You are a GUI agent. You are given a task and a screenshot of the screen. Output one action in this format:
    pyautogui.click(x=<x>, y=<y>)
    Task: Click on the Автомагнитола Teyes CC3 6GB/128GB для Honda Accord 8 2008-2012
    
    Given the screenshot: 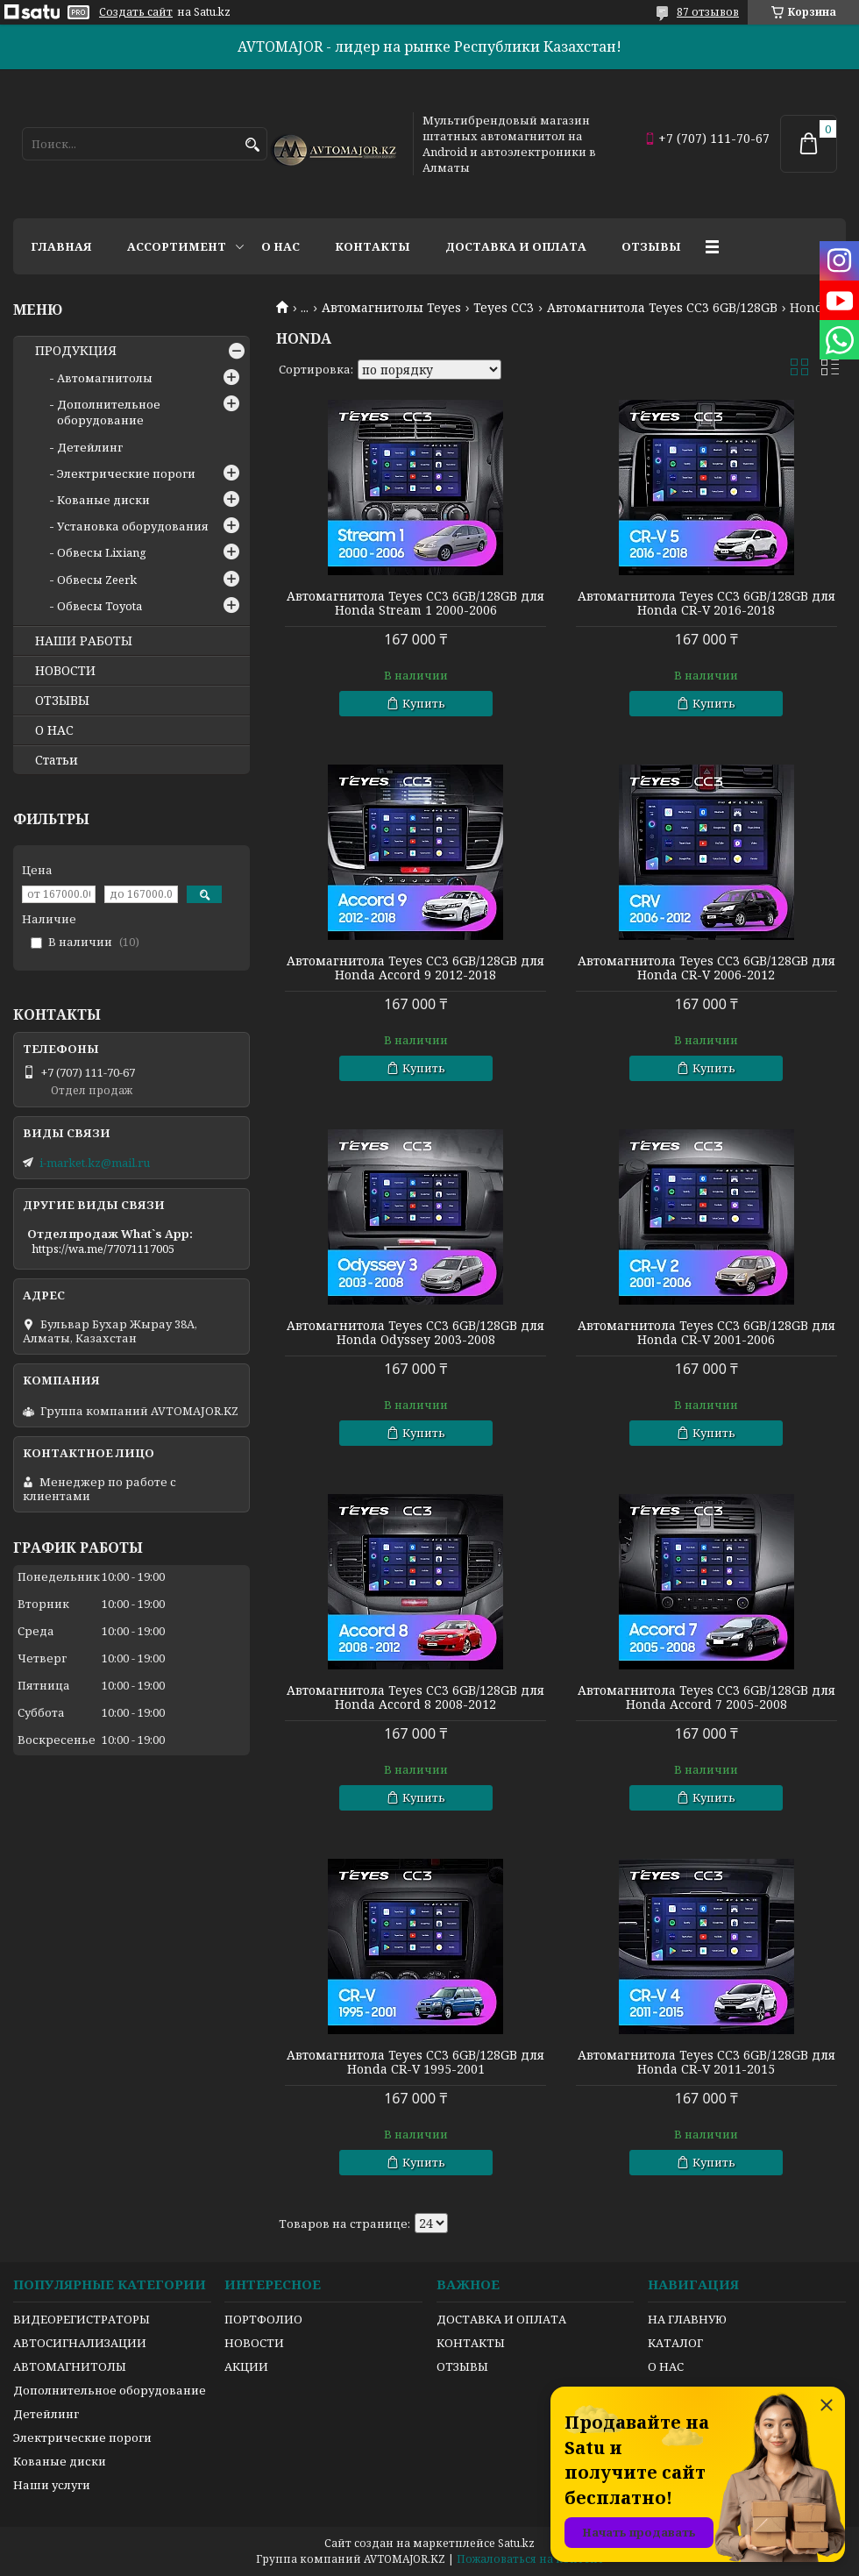 What is the action you would take?
    pyautogui.click(x=415, y=1697)
    